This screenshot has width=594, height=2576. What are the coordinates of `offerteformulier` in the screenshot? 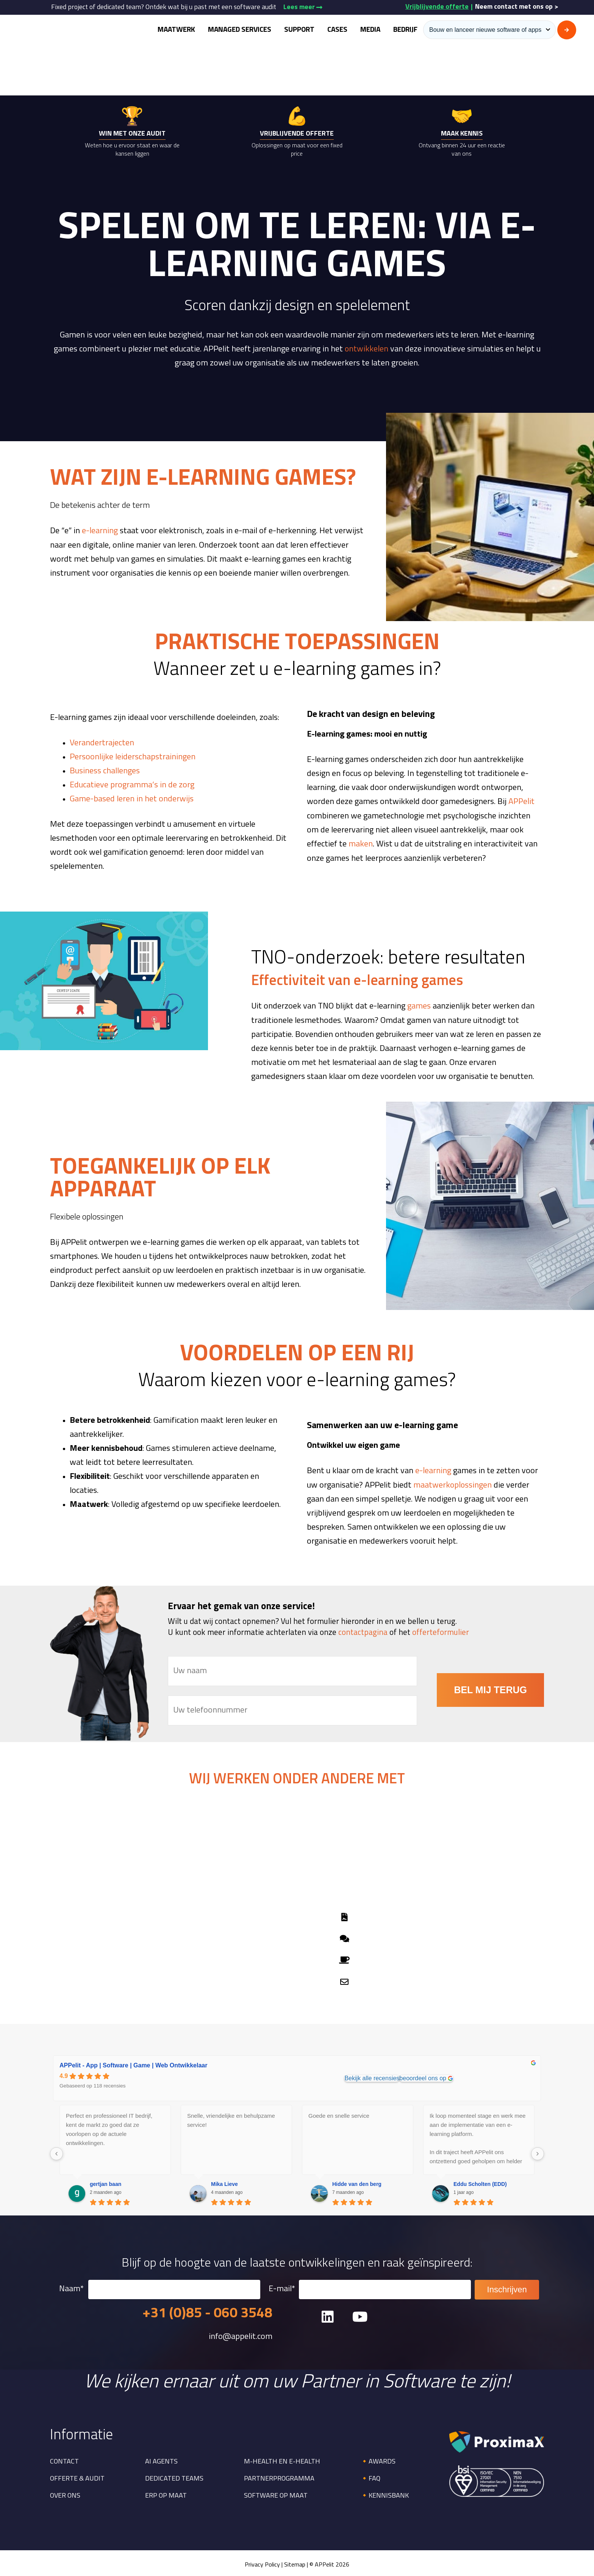 It's located at (440, 1631).